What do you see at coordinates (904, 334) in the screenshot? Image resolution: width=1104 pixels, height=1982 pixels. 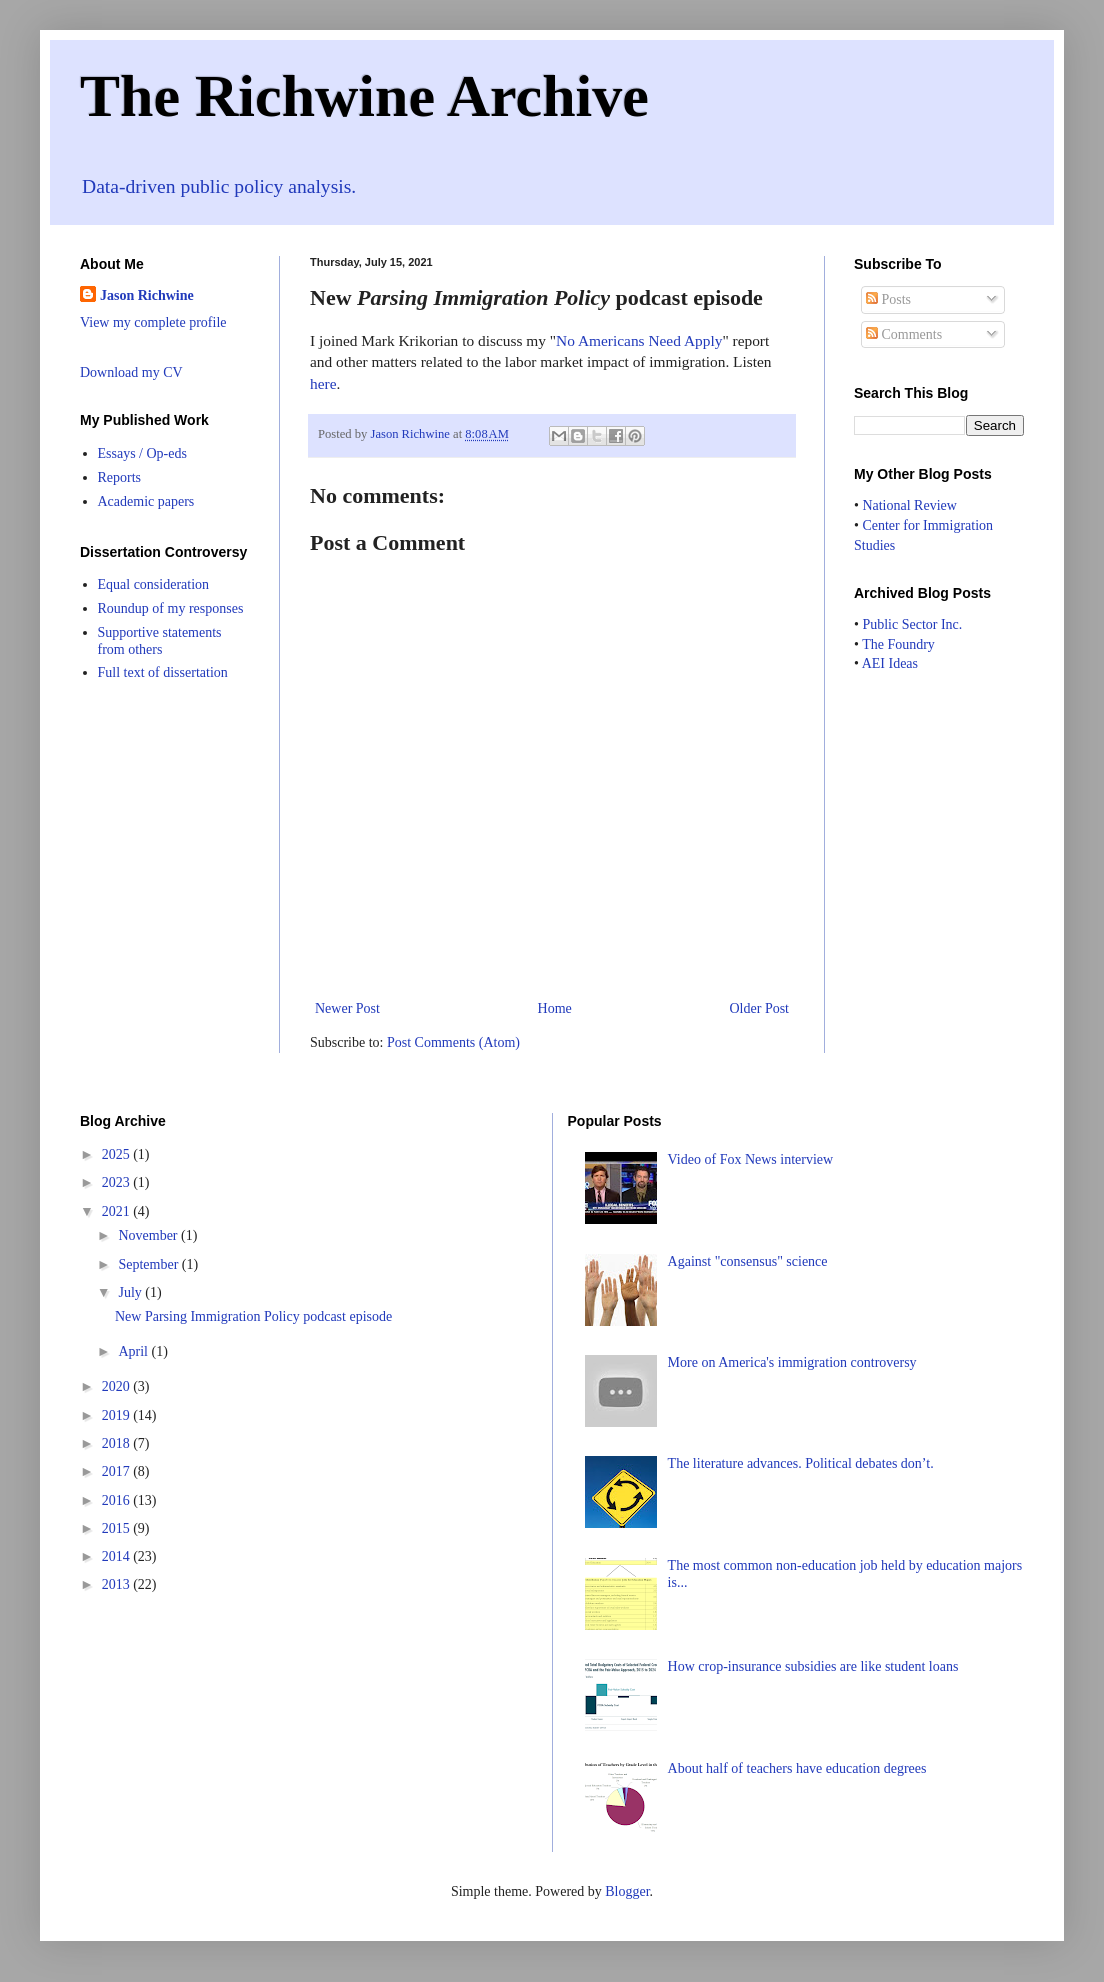 I see `Comments` at bounding box center [904, 334].